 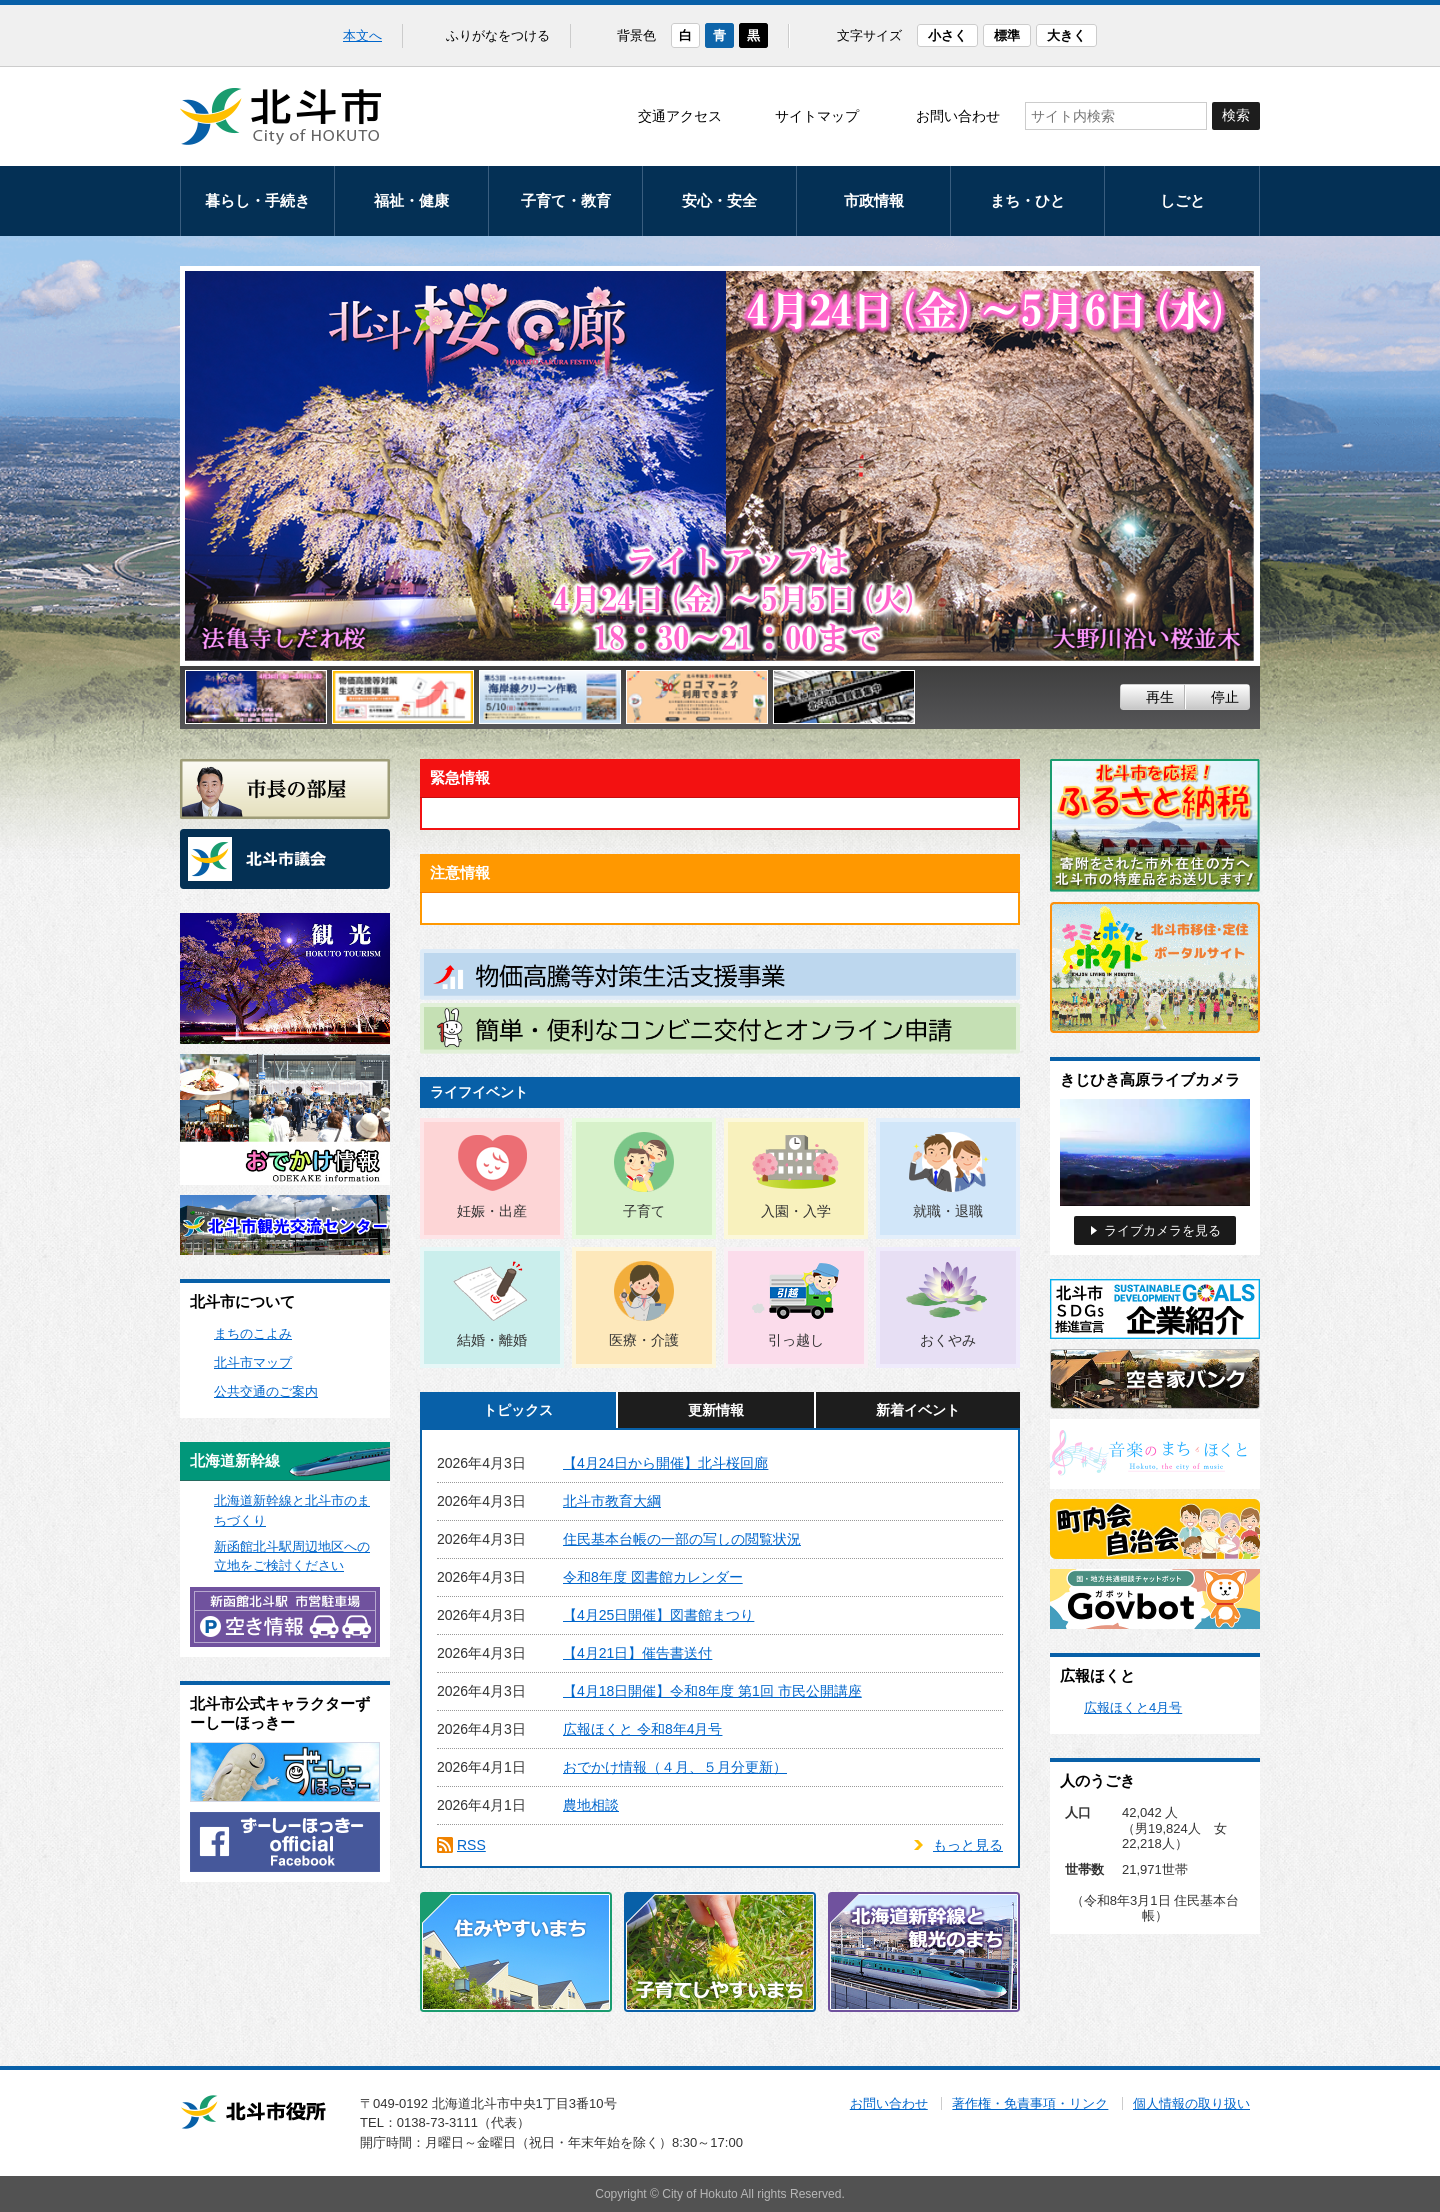 I want to click on 入園・入学, so click(x=796, y=1211).